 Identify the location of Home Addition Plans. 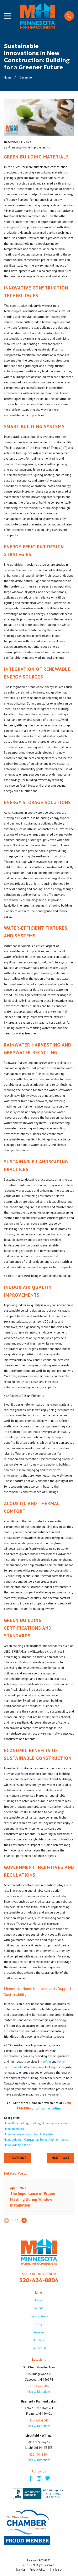
(18, 2145).